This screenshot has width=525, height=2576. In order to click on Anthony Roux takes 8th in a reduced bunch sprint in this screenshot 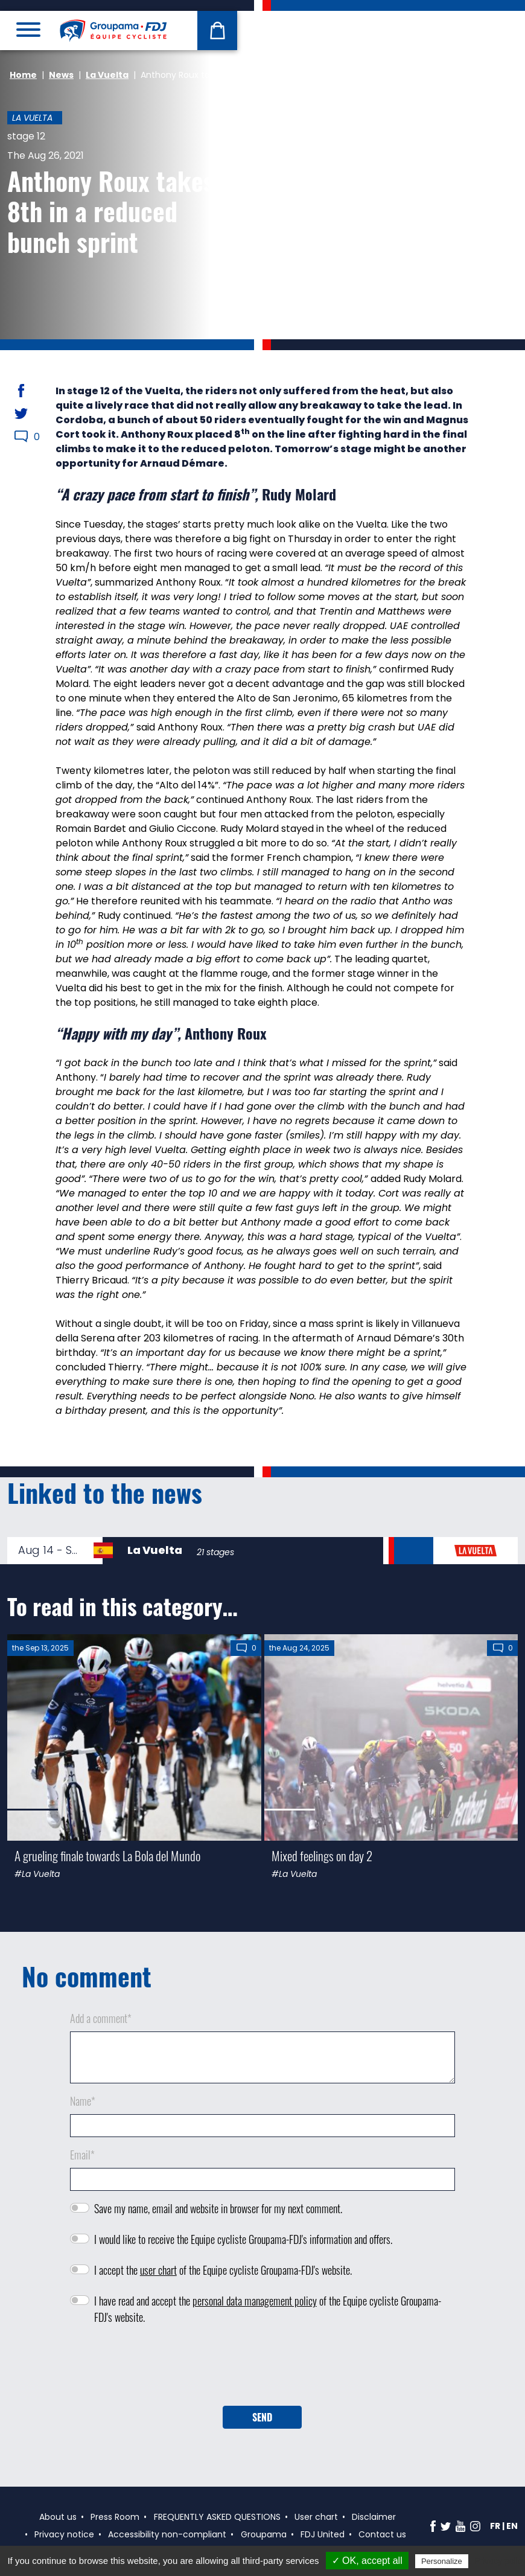, I will do `click(110, 211)`.